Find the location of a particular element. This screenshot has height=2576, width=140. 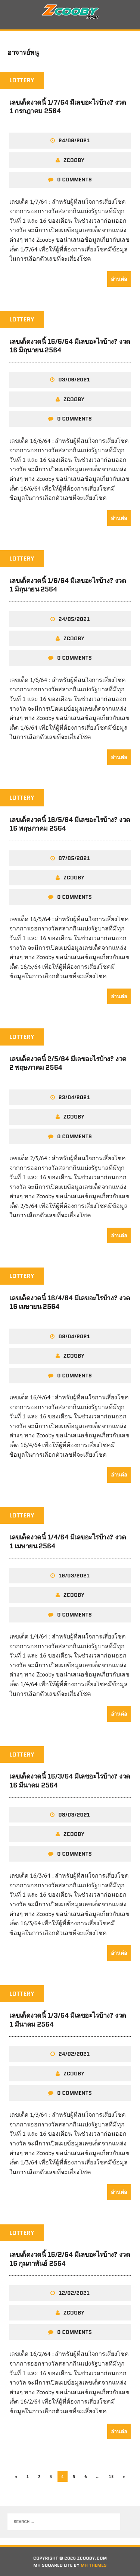

เลขเด็ดงวดนี้ 16/3/64 มีเลขอะไรบ้าง? งวด 16 มีนาคม 2564 is located at coordinates (69, 1780).